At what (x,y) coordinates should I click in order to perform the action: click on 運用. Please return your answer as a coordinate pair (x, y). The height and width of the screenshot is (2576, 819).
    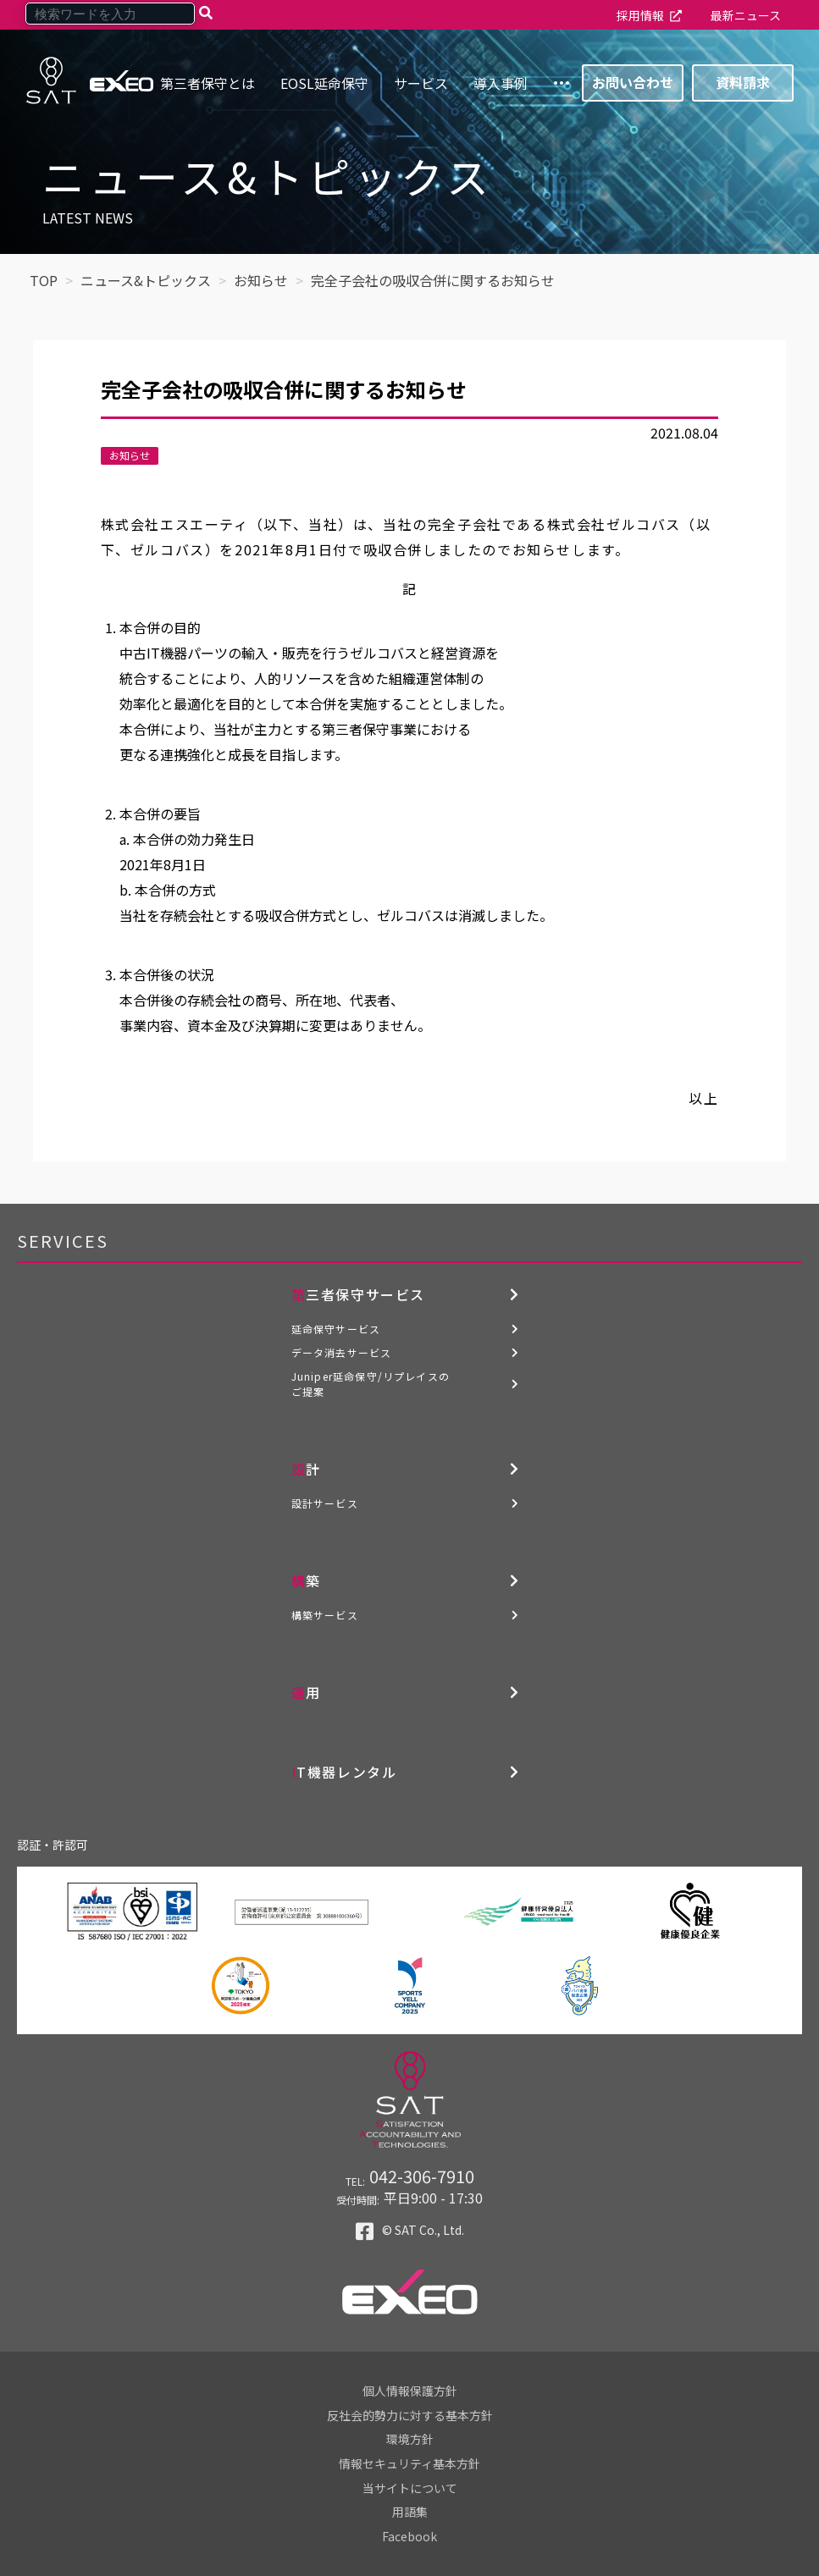
    Looking at the image, I should click on (306, 1692).